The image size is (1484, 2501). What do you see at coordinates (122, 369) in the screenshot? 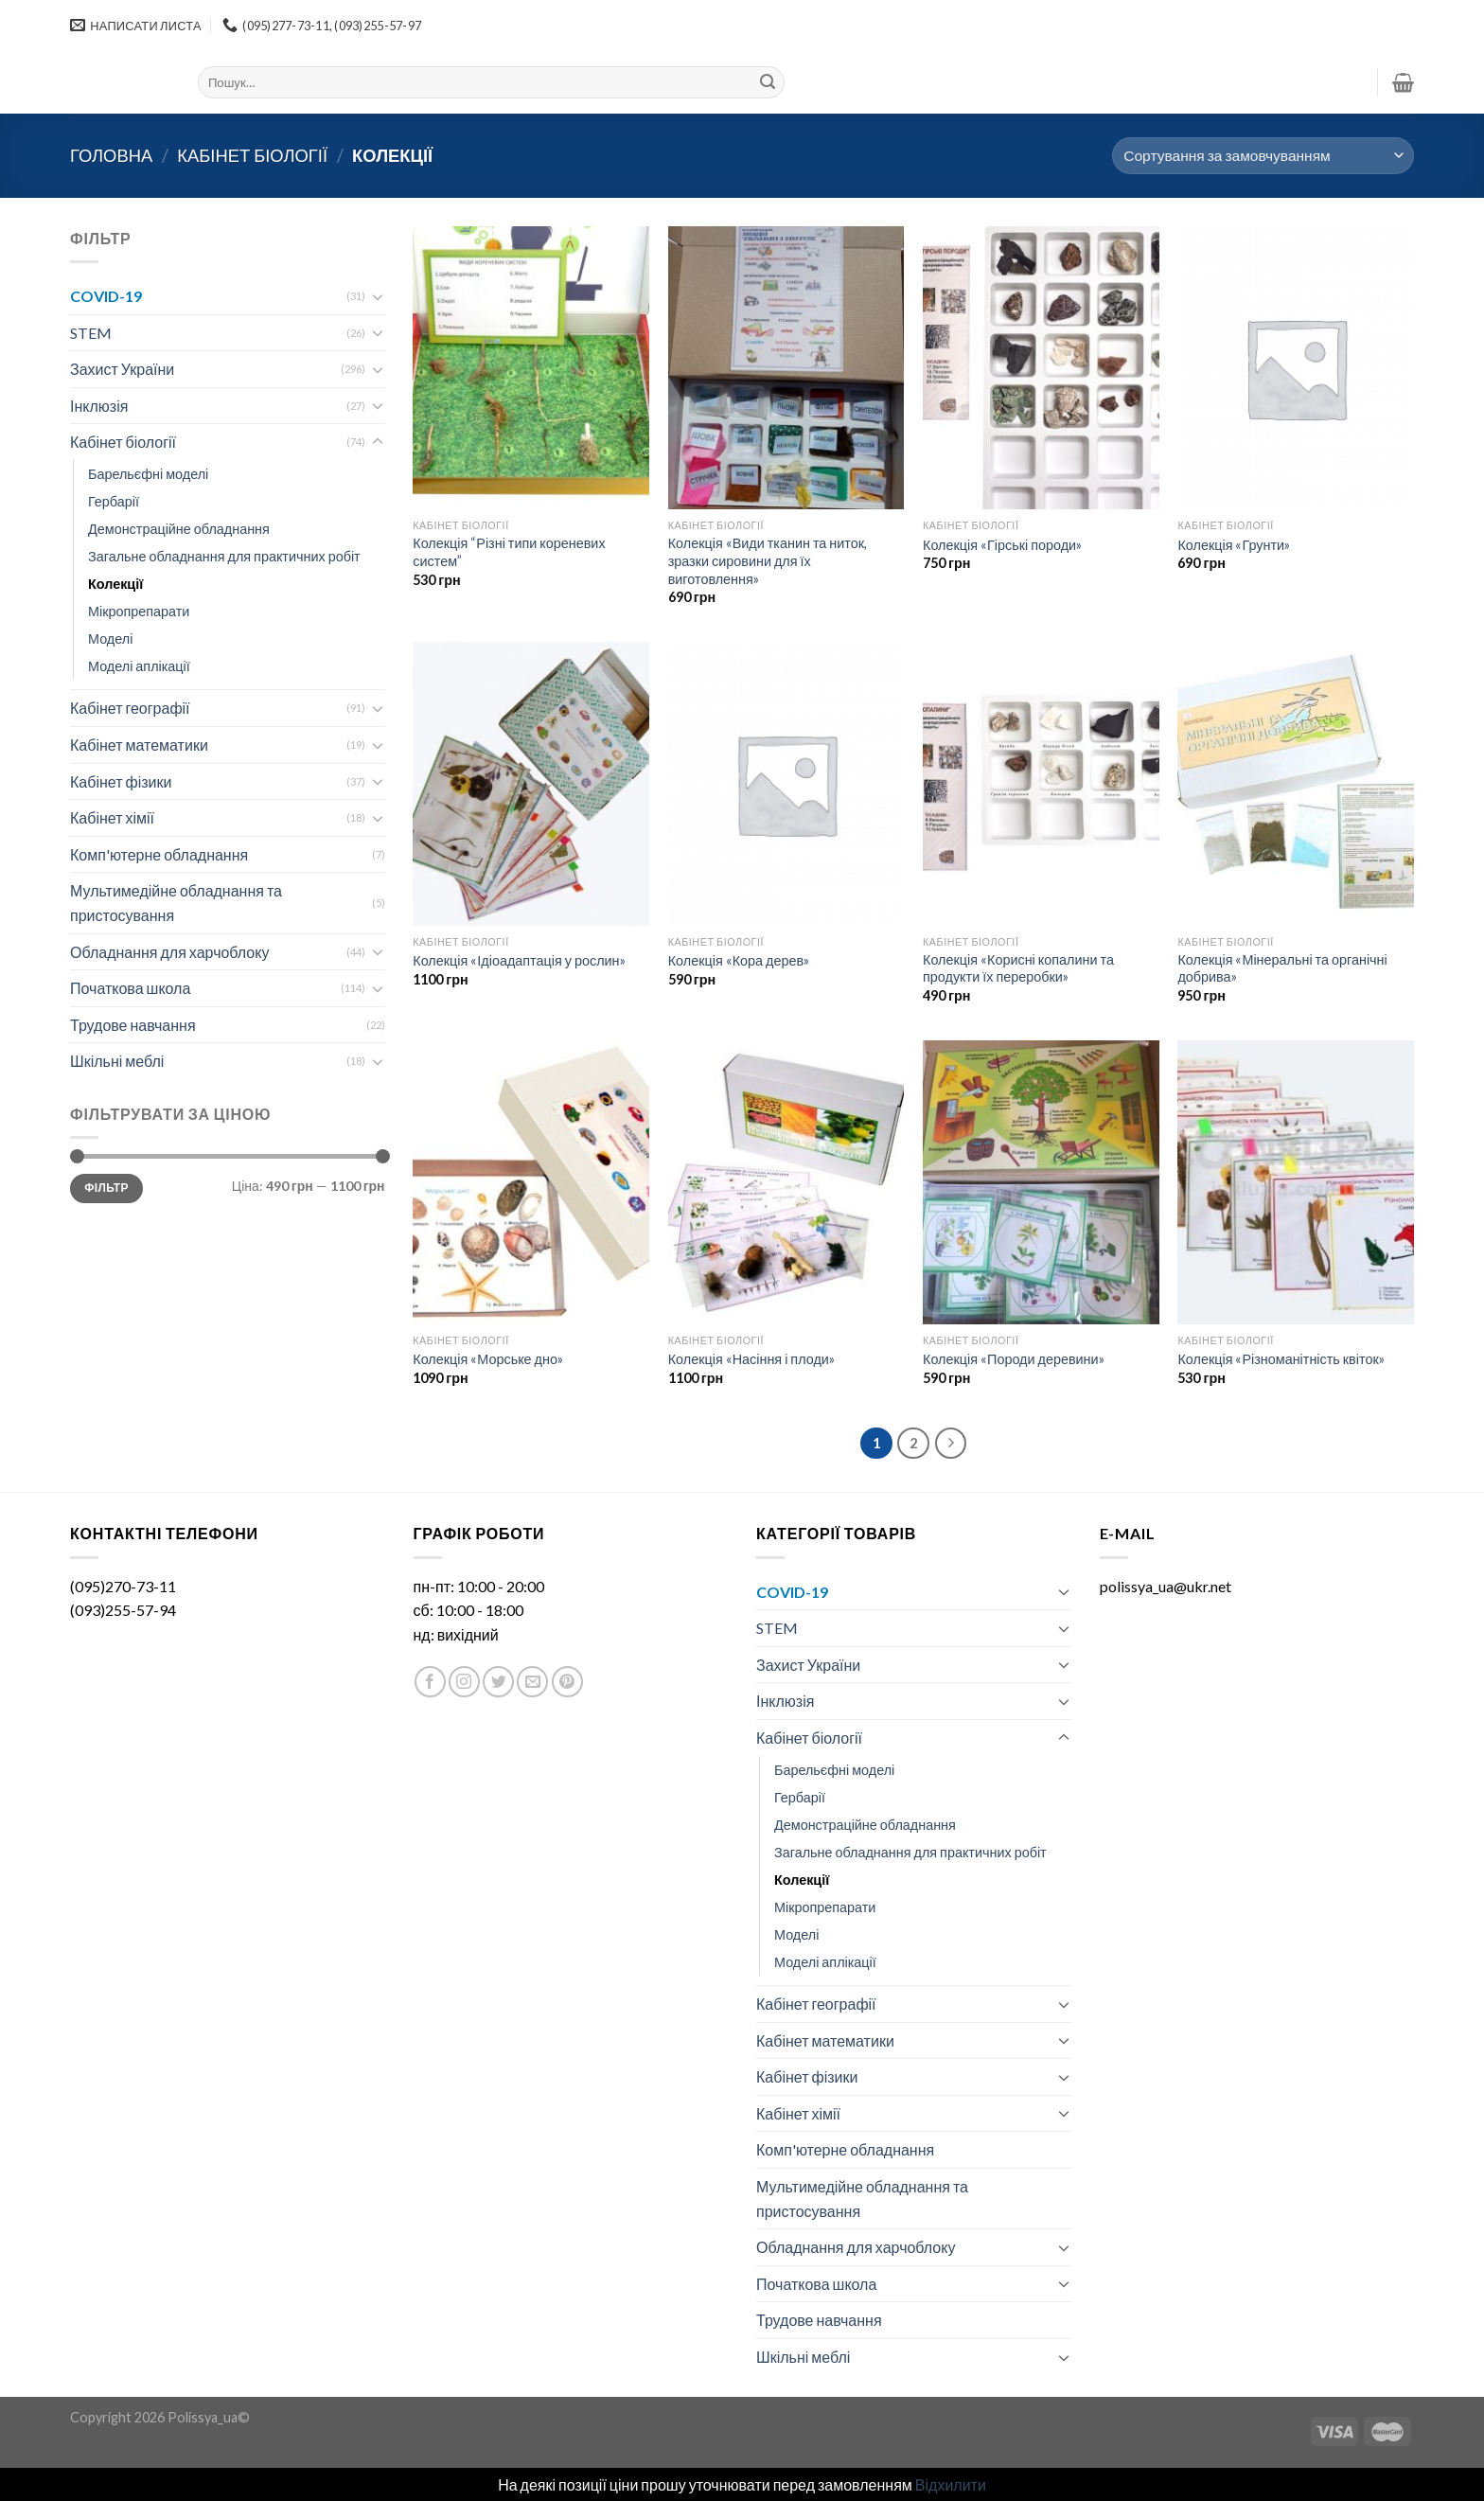
I see `Захист України` at bounding box center [122, 369].